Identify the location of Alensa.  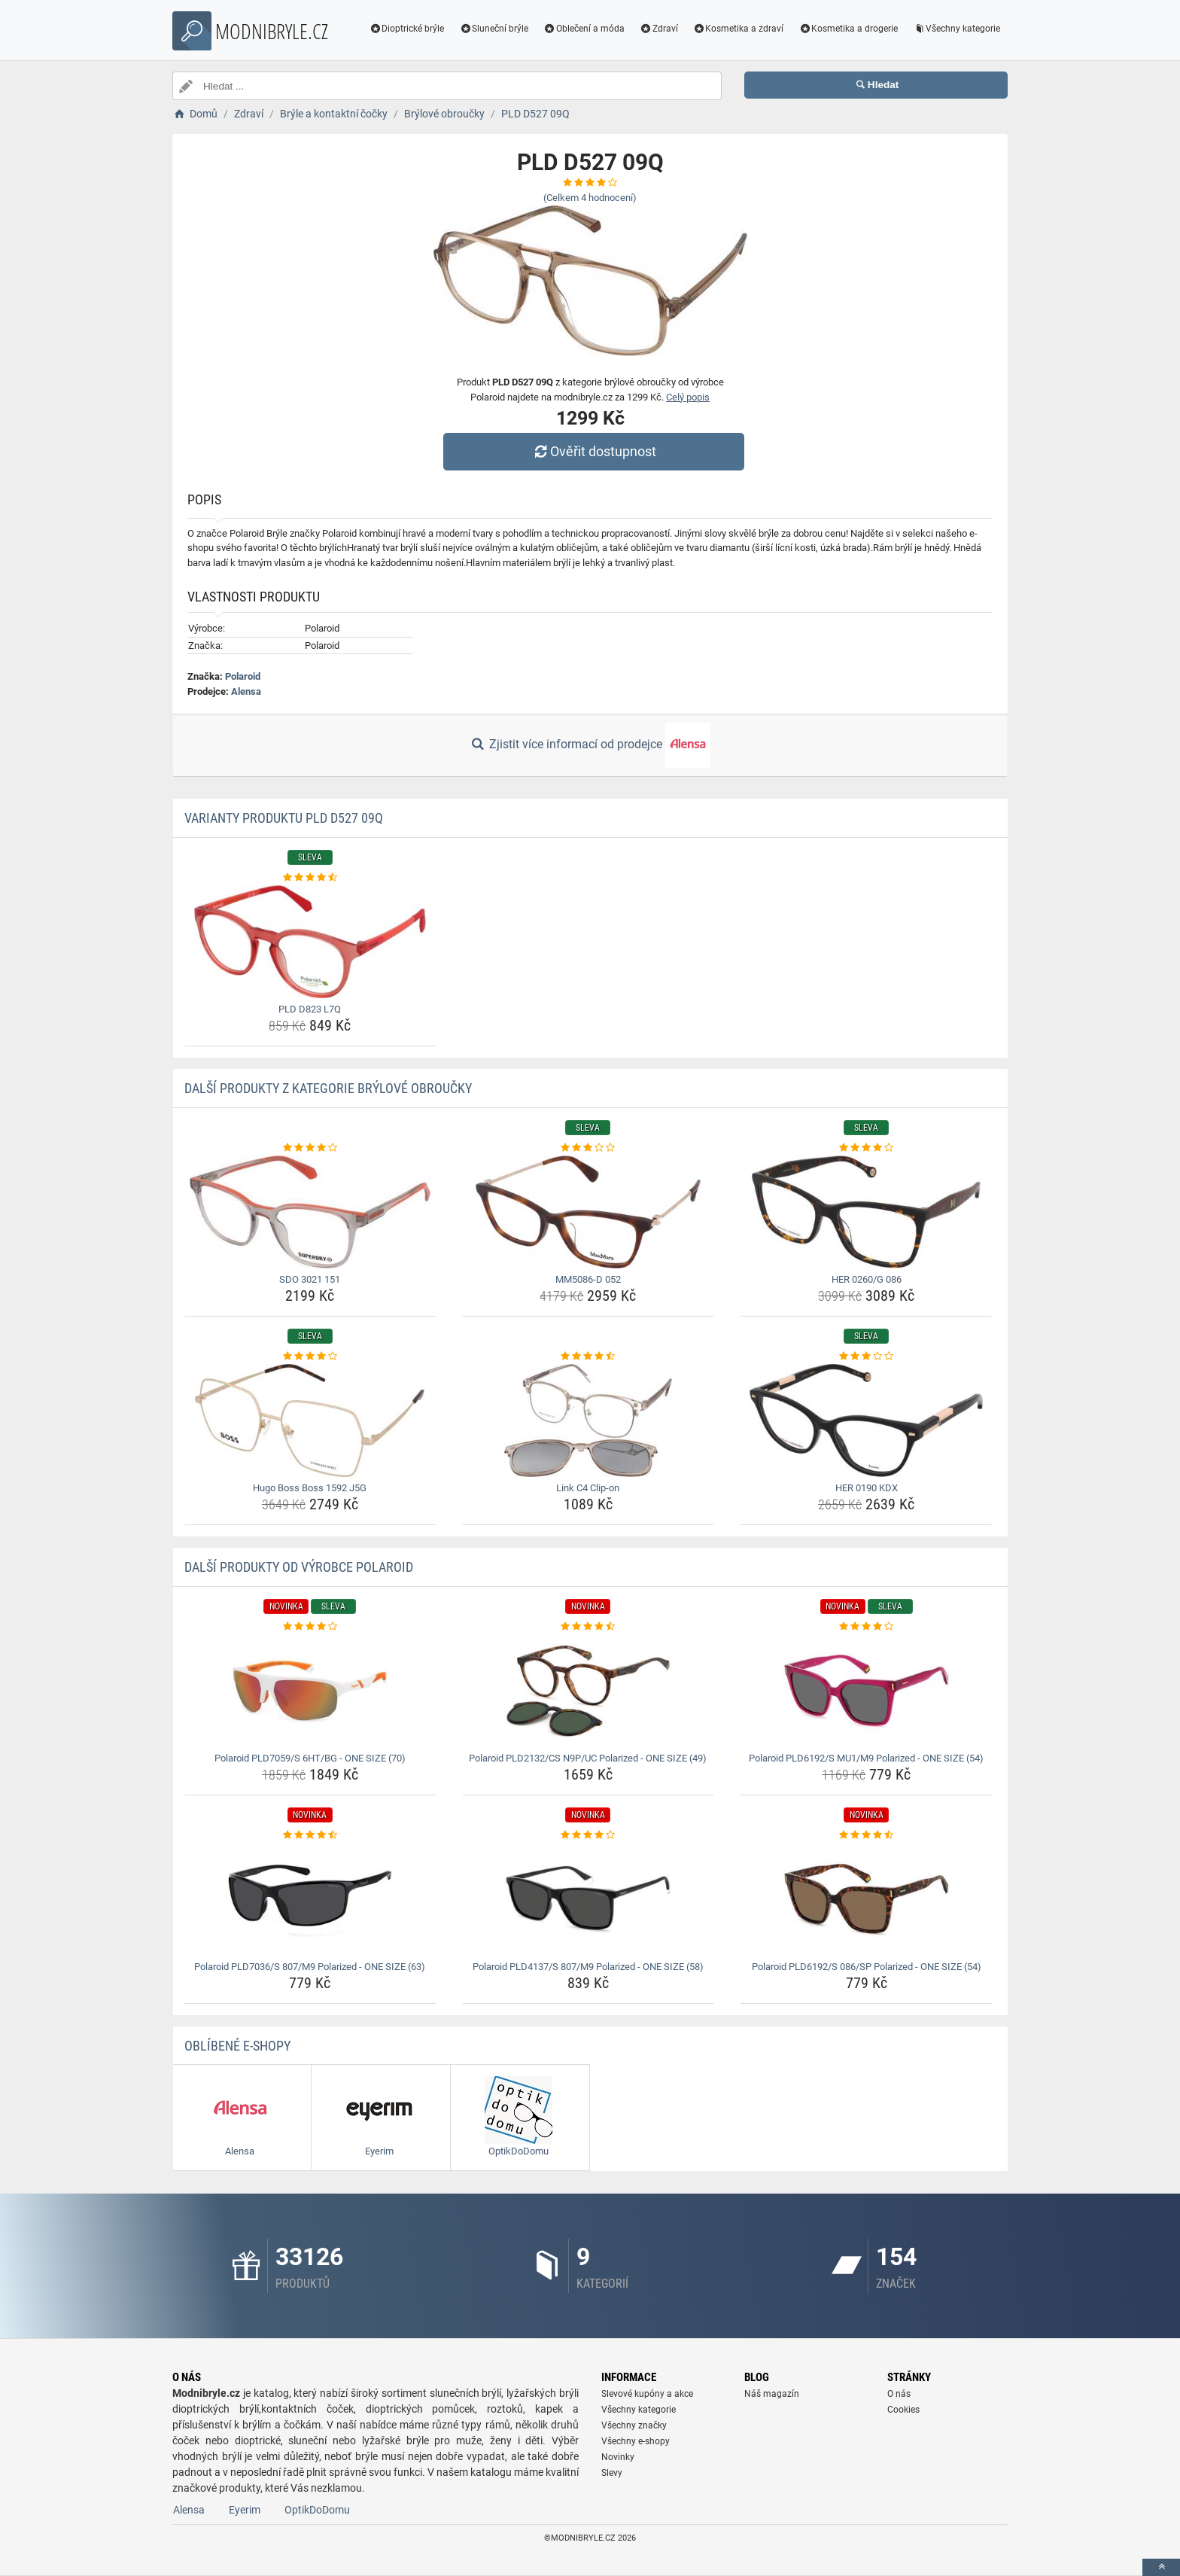
(246, 691).